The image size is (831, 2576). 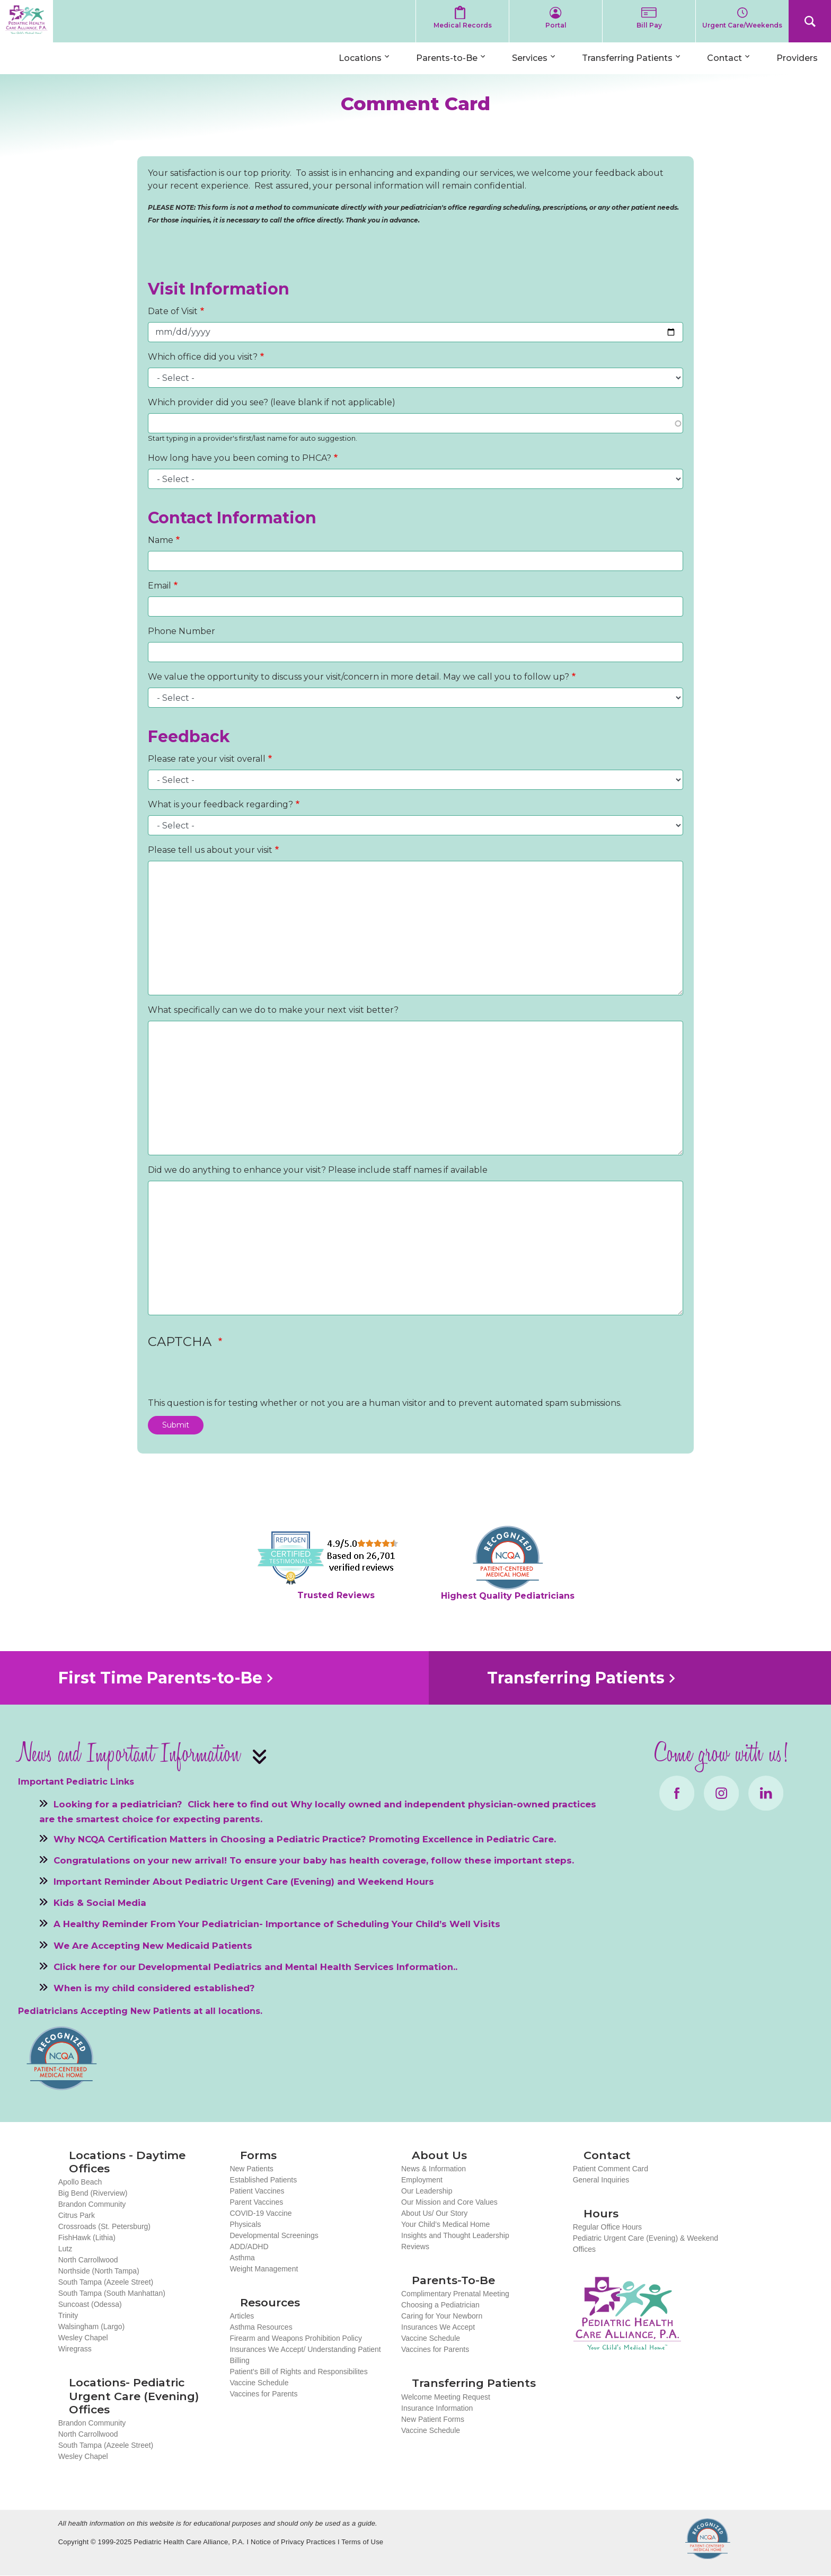 What do you see at coordinates (293, 2542) in the screenshot?
I see `Notice of Privacy Practices` at bounding box center [293, 2542].